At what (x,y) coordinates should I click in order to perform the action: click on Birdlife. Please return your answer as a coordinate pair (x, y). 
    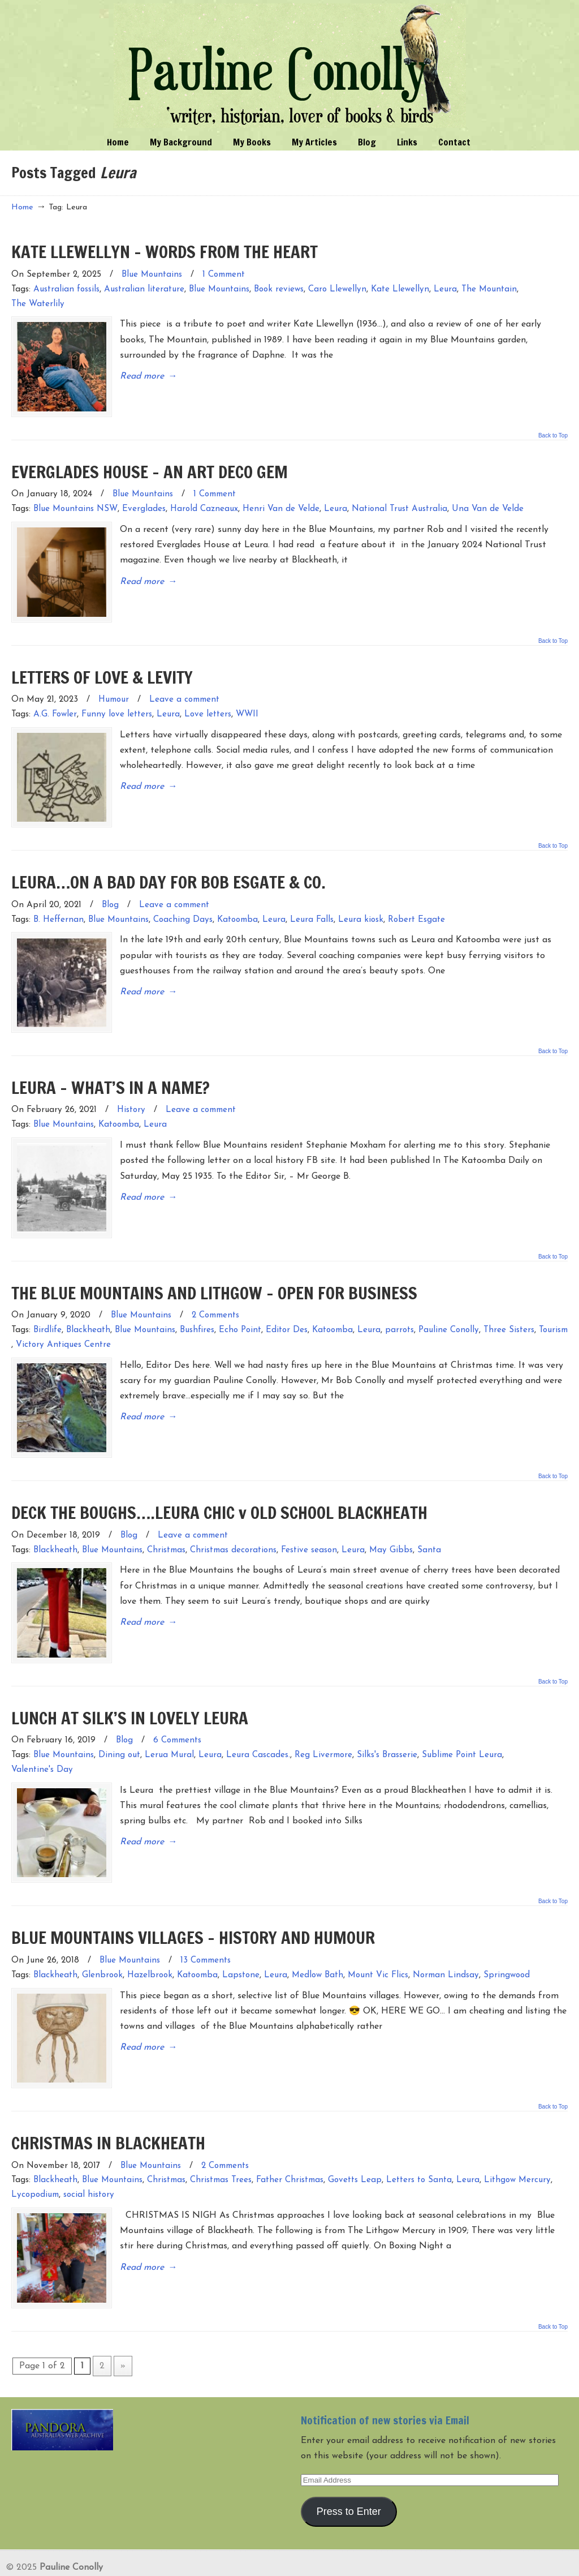
    Looking at the image, I should click on (47, 1308).